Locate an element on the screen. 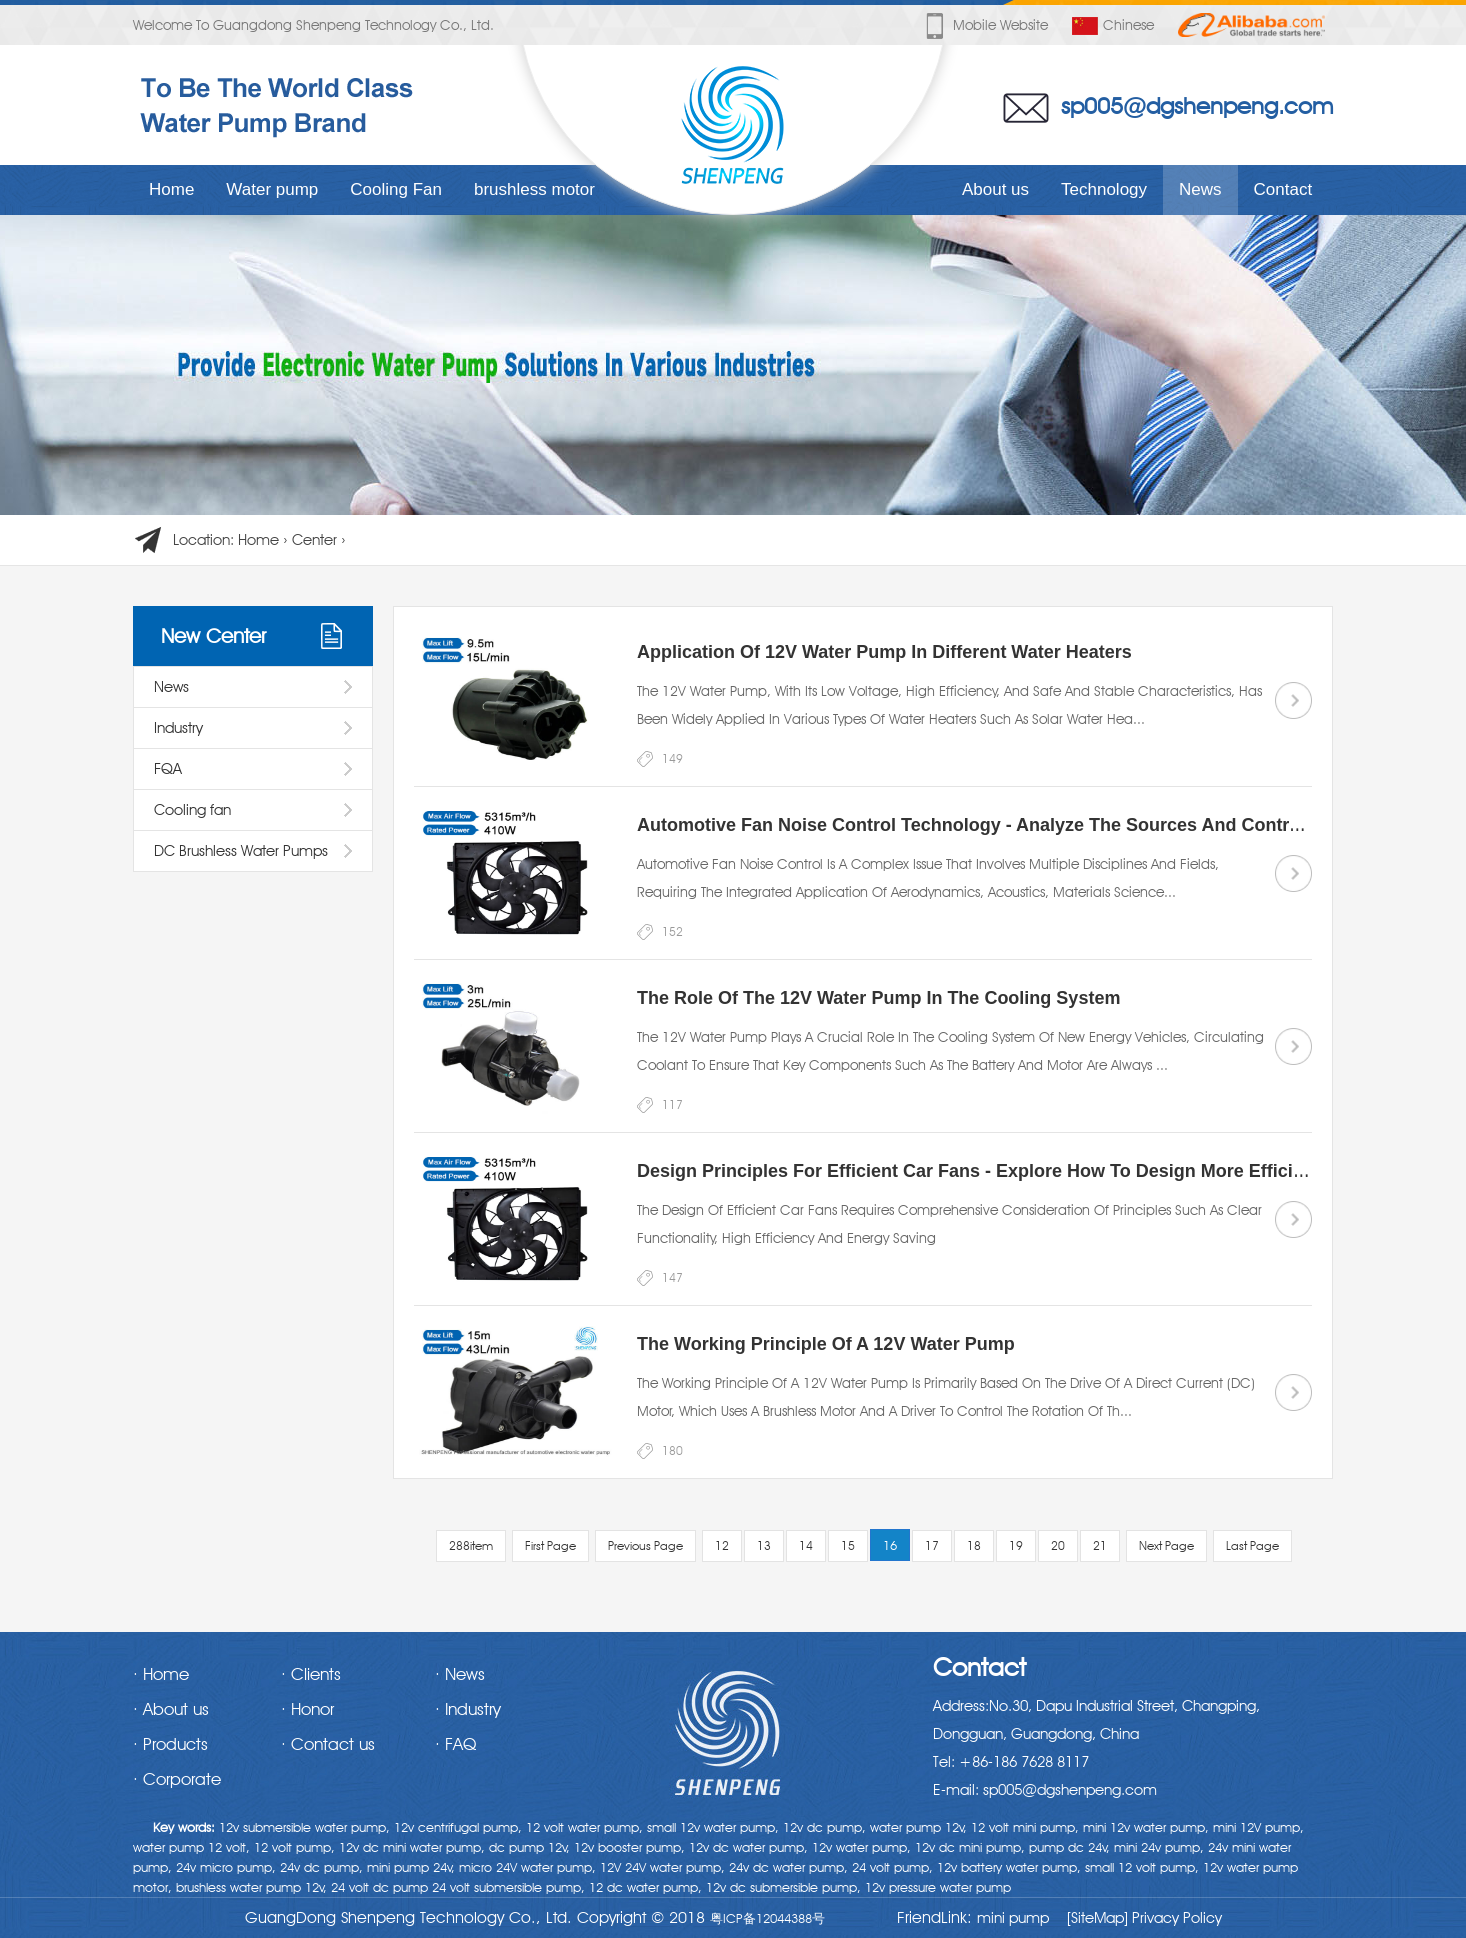 This screenshot has width=1466, height=1938. The working principle of a 12V water pump is located at coordinates (826, 1344).